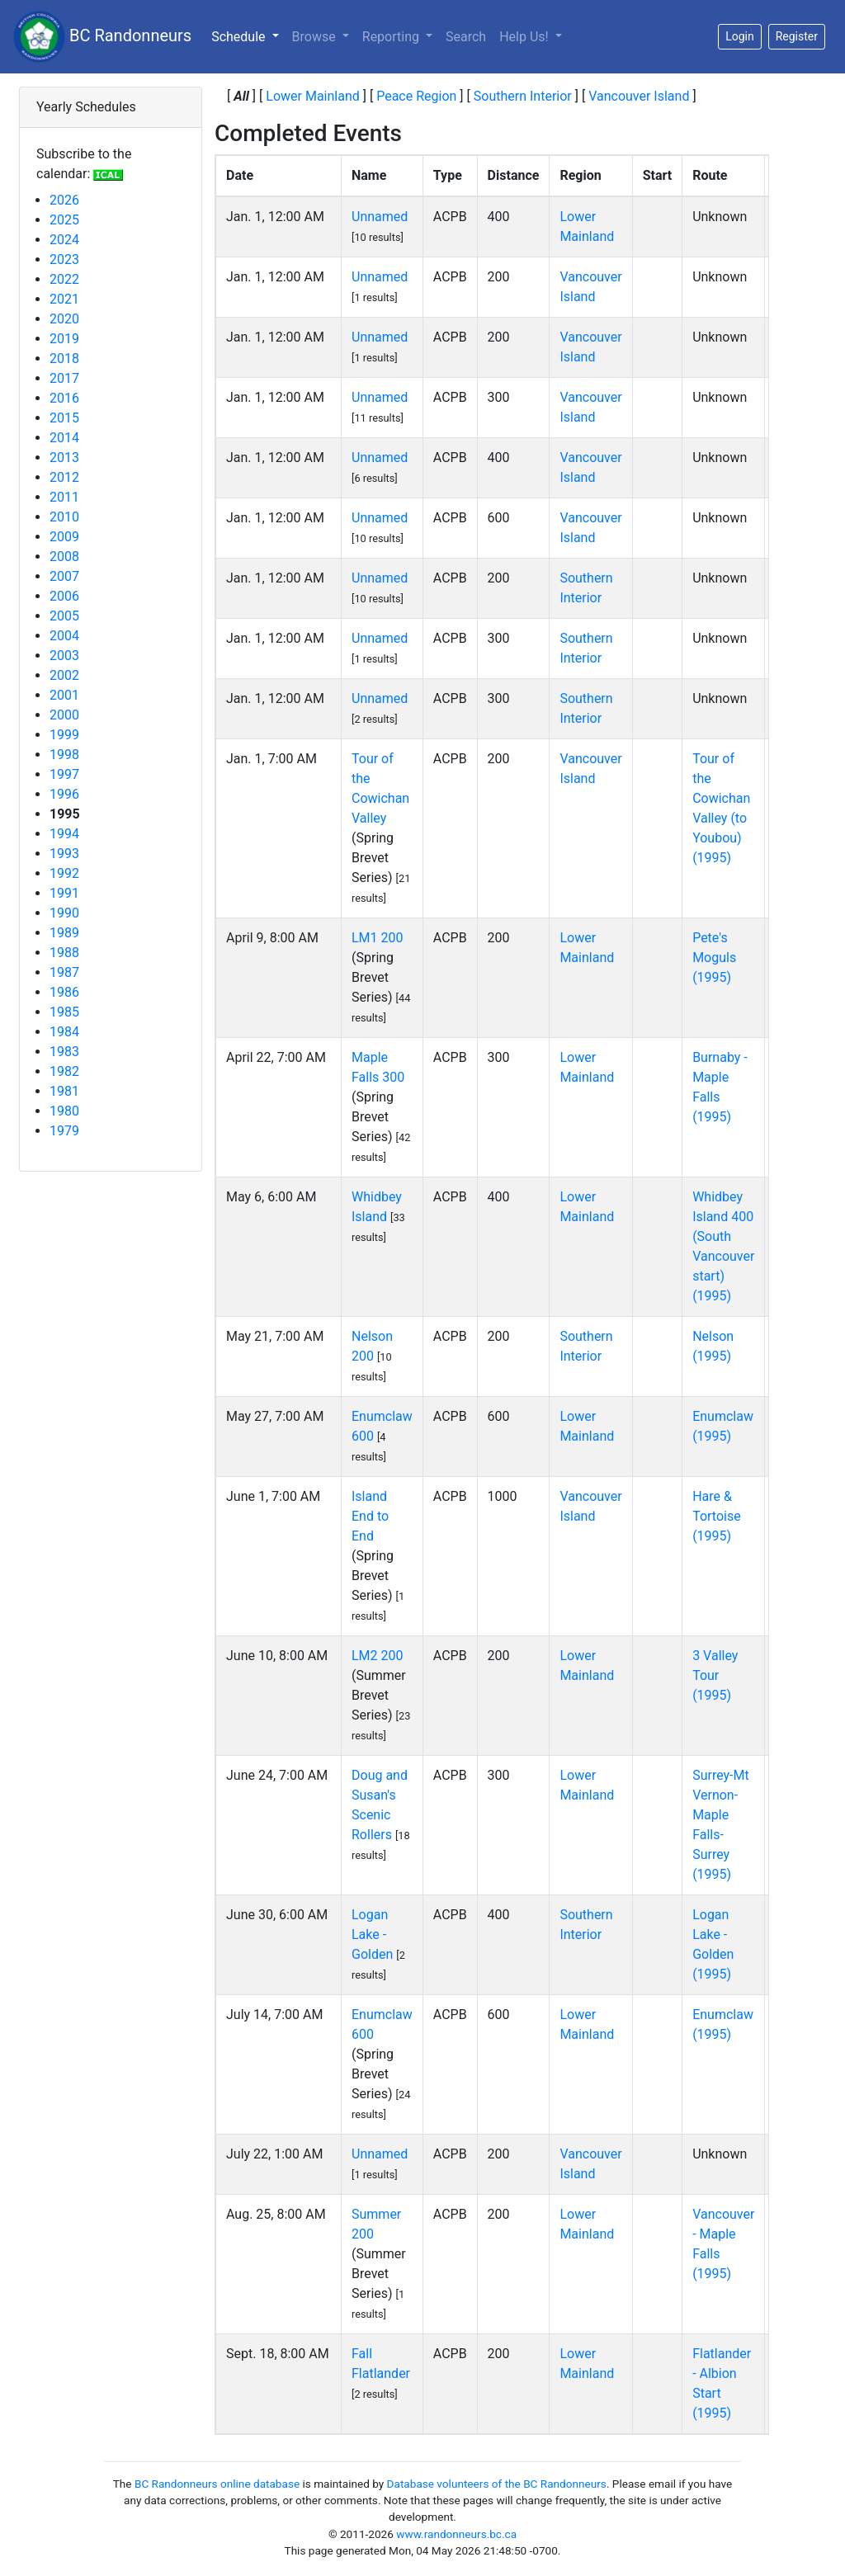  Describe the element at coordinates (64, 1051) in the screenshot. I see `1983` at that location.